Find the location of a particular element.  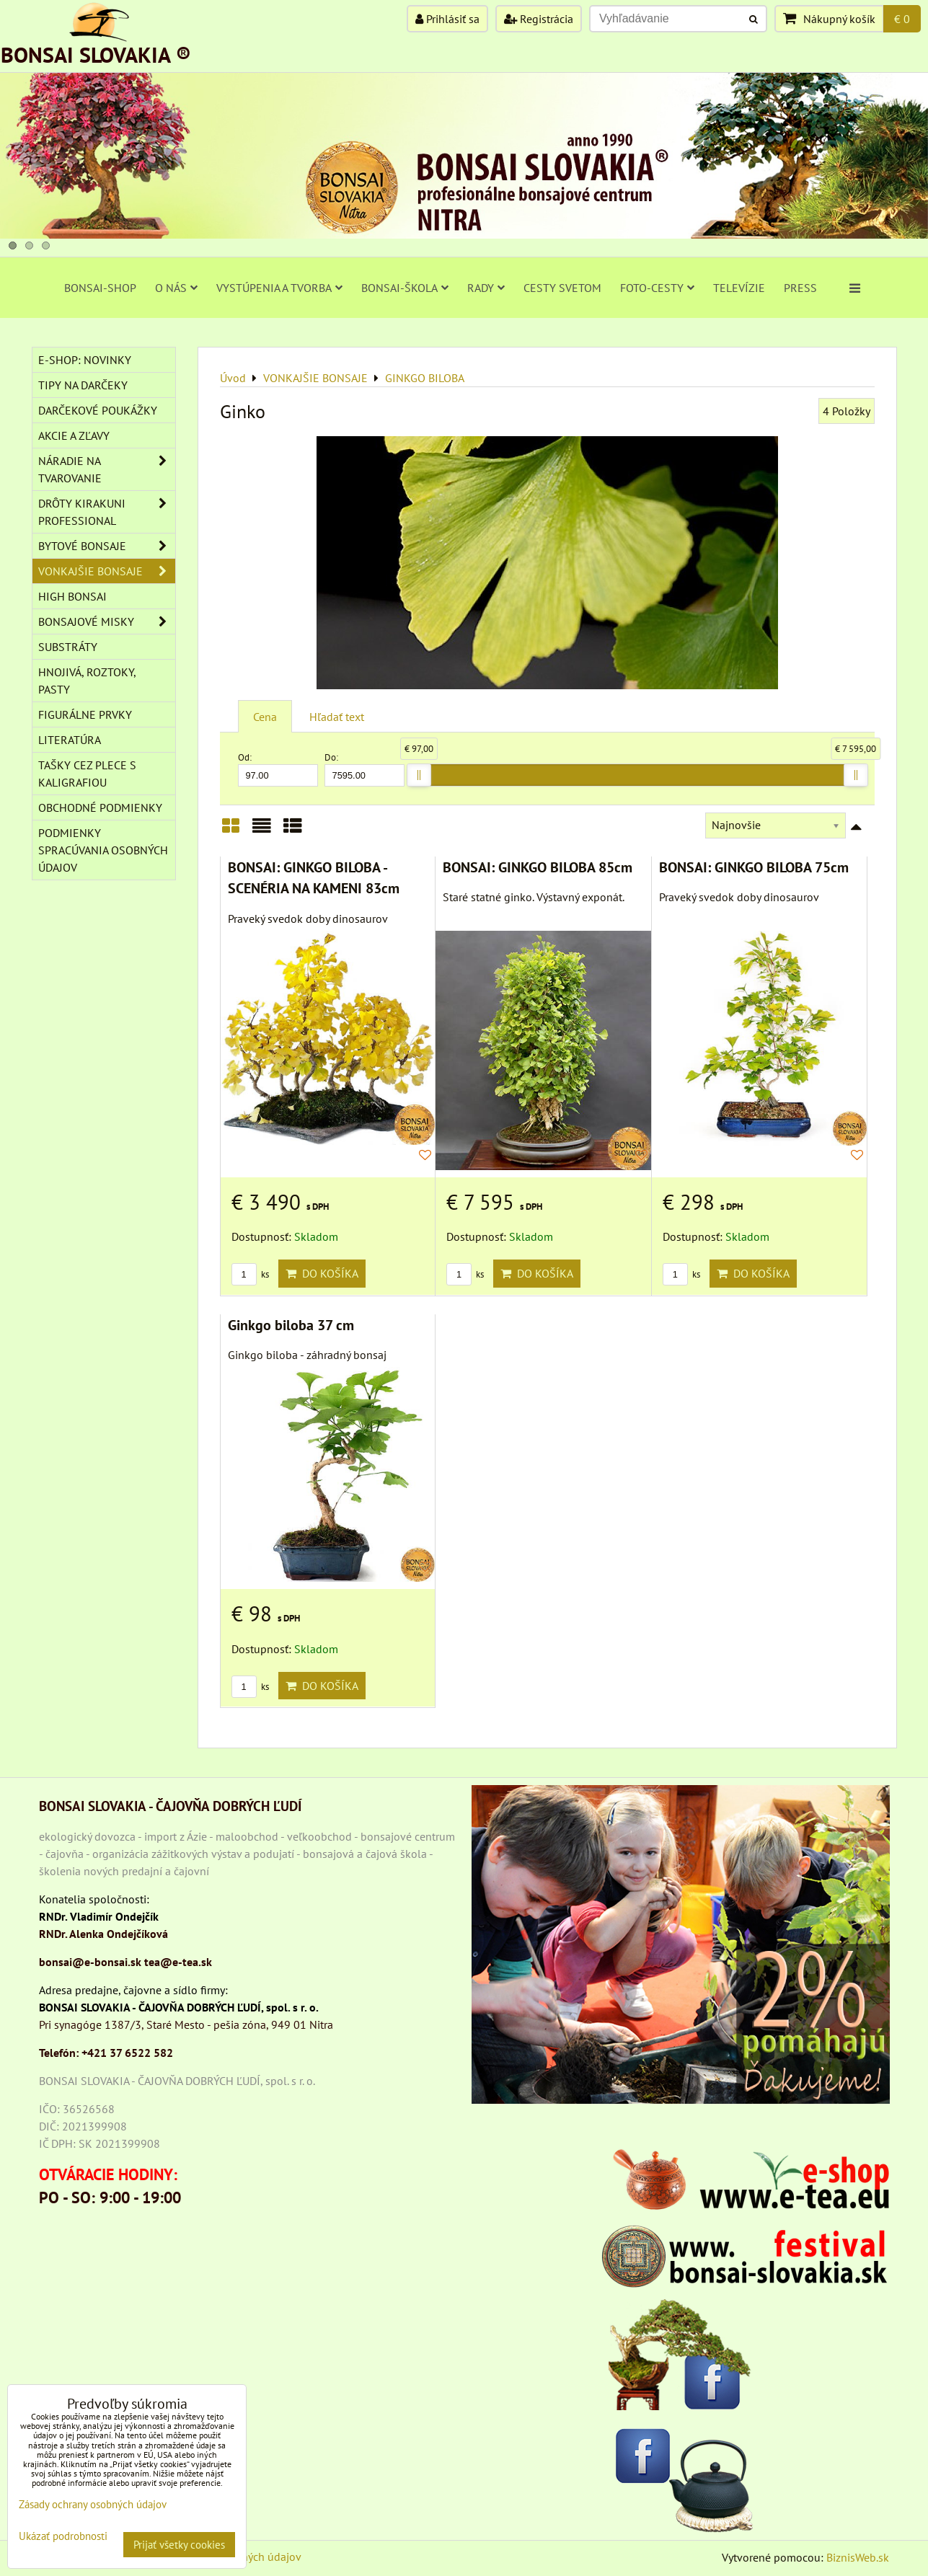

Substráty is located at coordinates (67, 646).